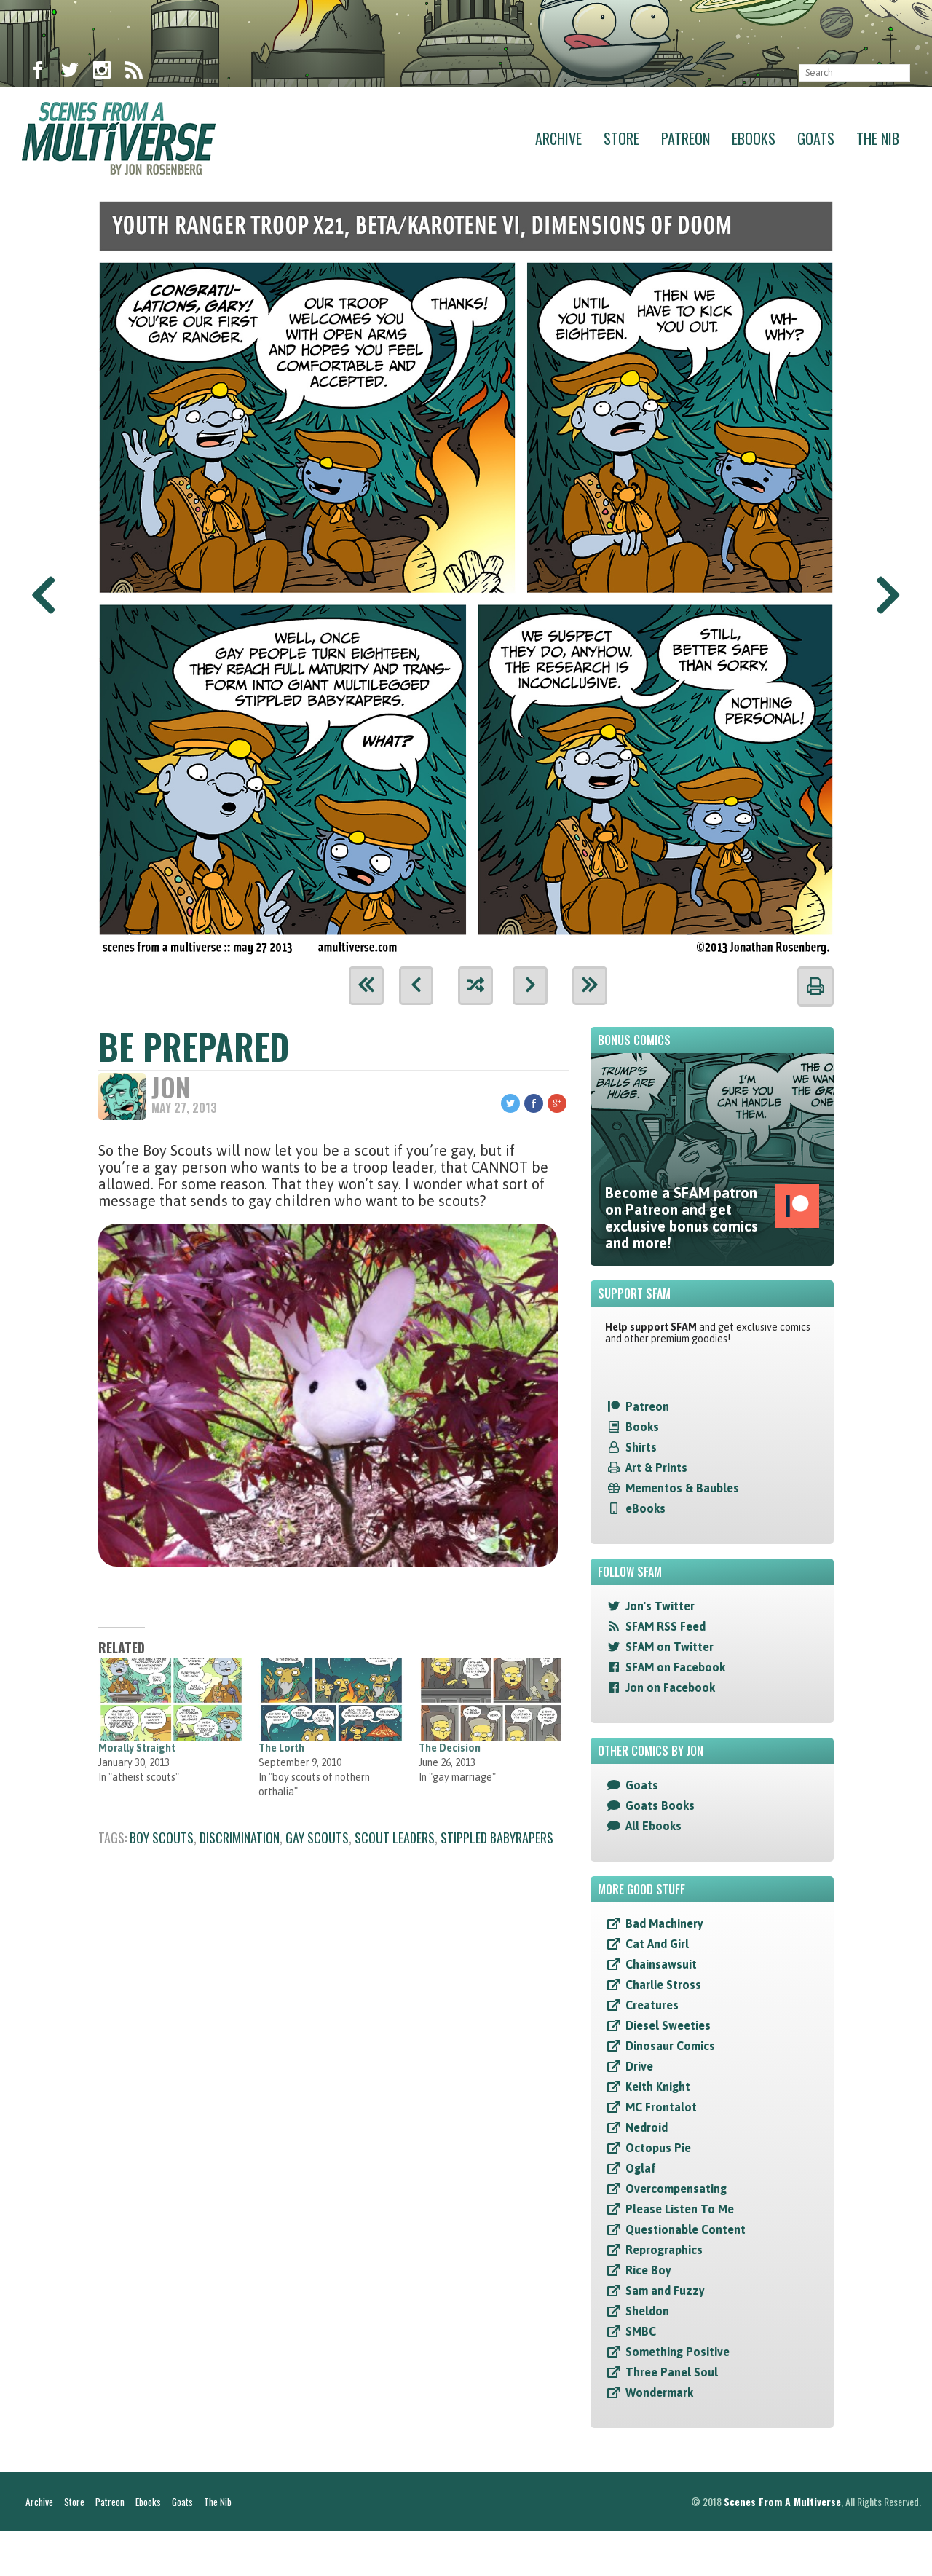  I want to click on Become a SFAM patron on Patreon and get exclusive bonus comics and more!, so click(712, 1219).